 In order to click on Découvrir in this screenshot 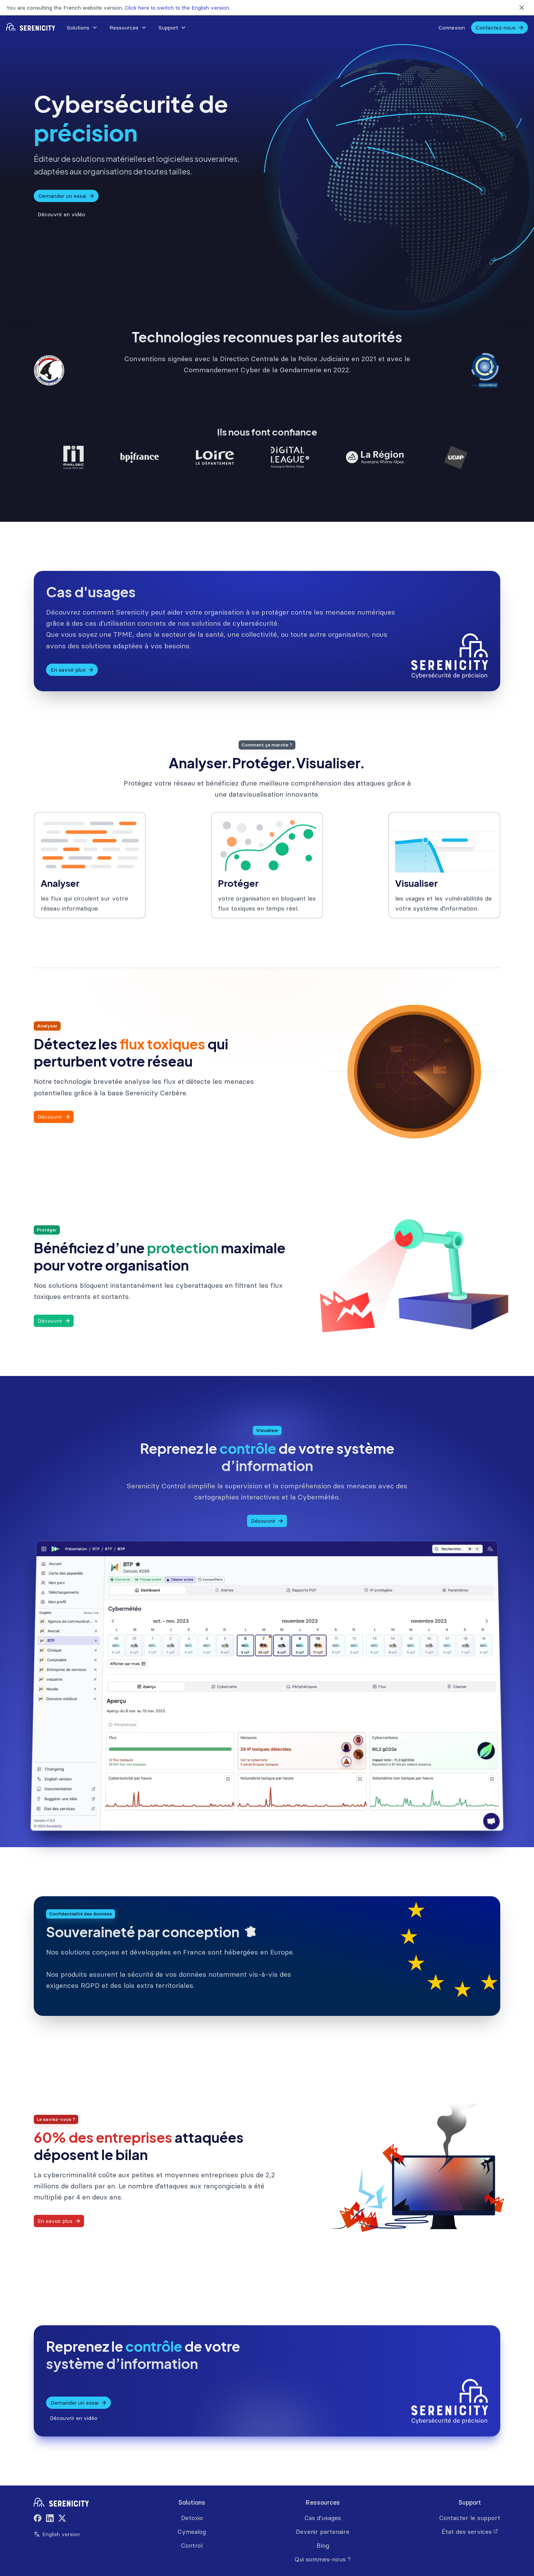, I will do `click(54, 1116)`.